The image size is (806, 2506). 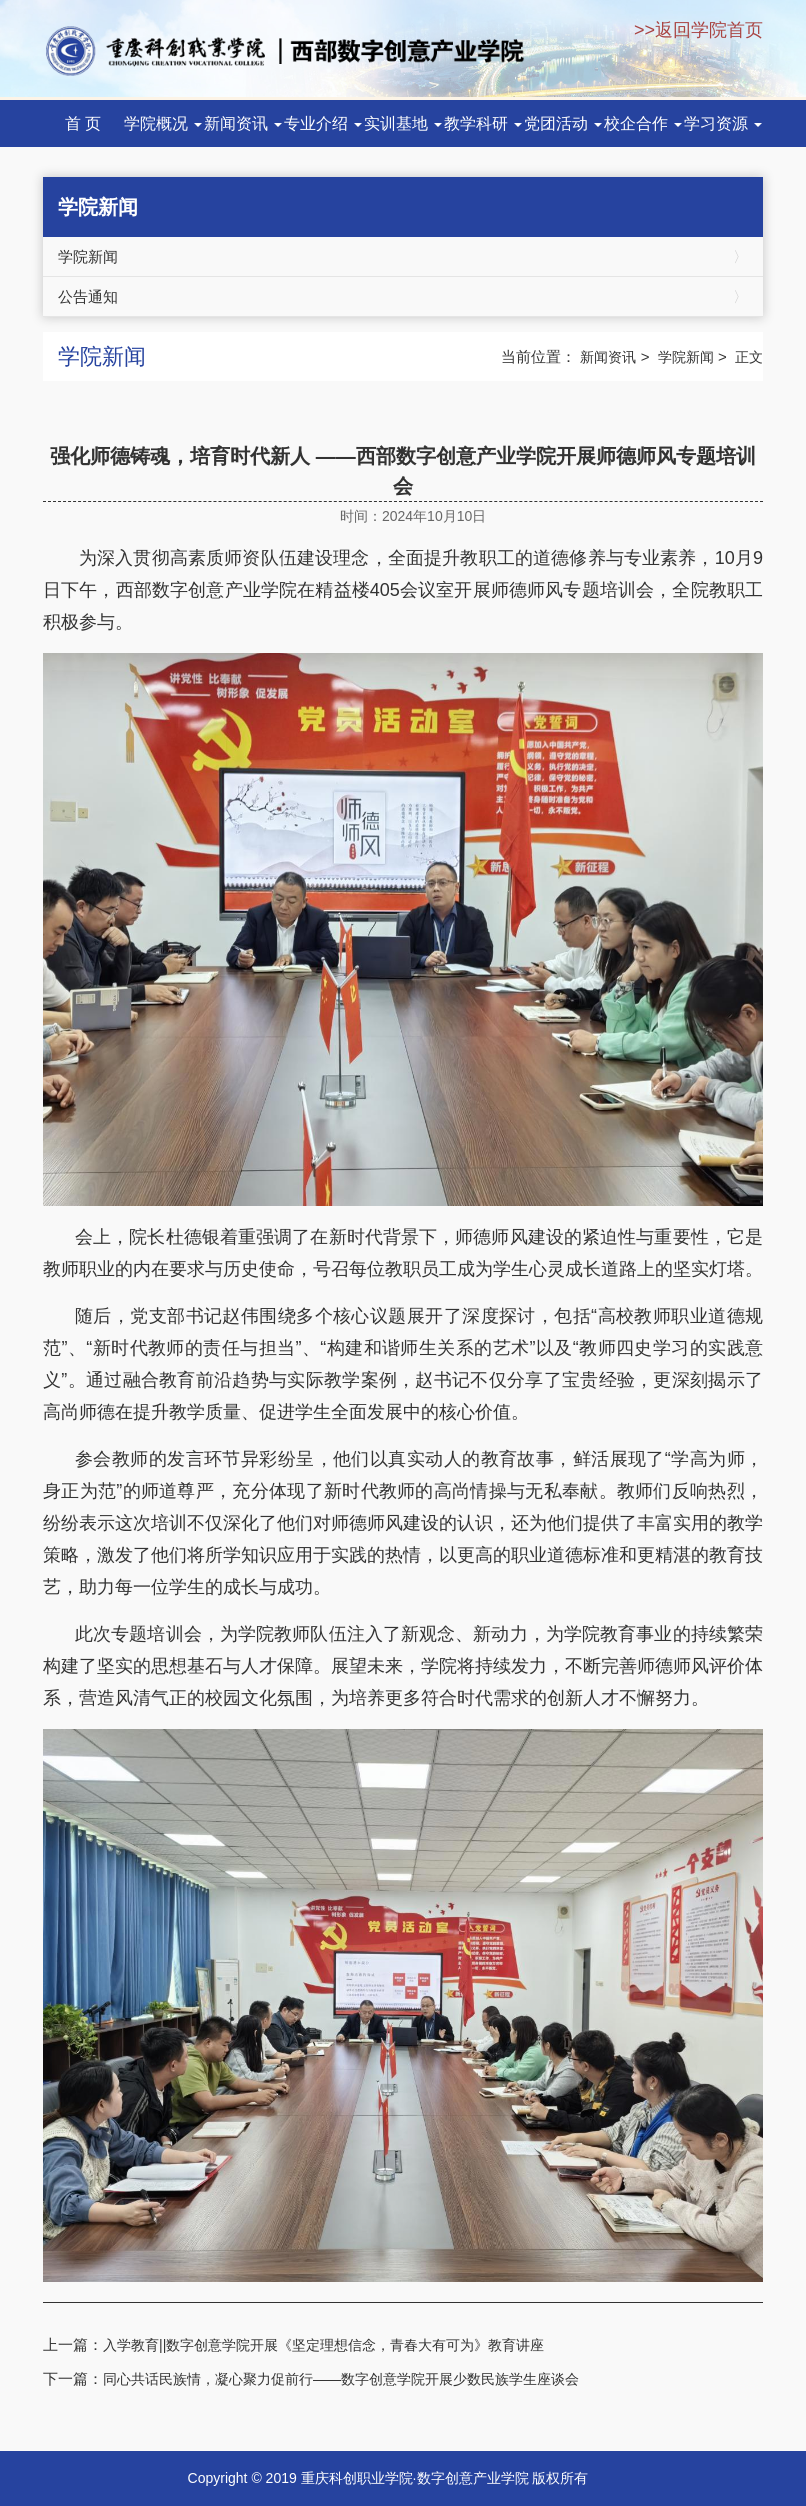 What do you see at coordinates (403, 257) in the screenshot?
I see `学院新闻` at bounding box center [403, 257].